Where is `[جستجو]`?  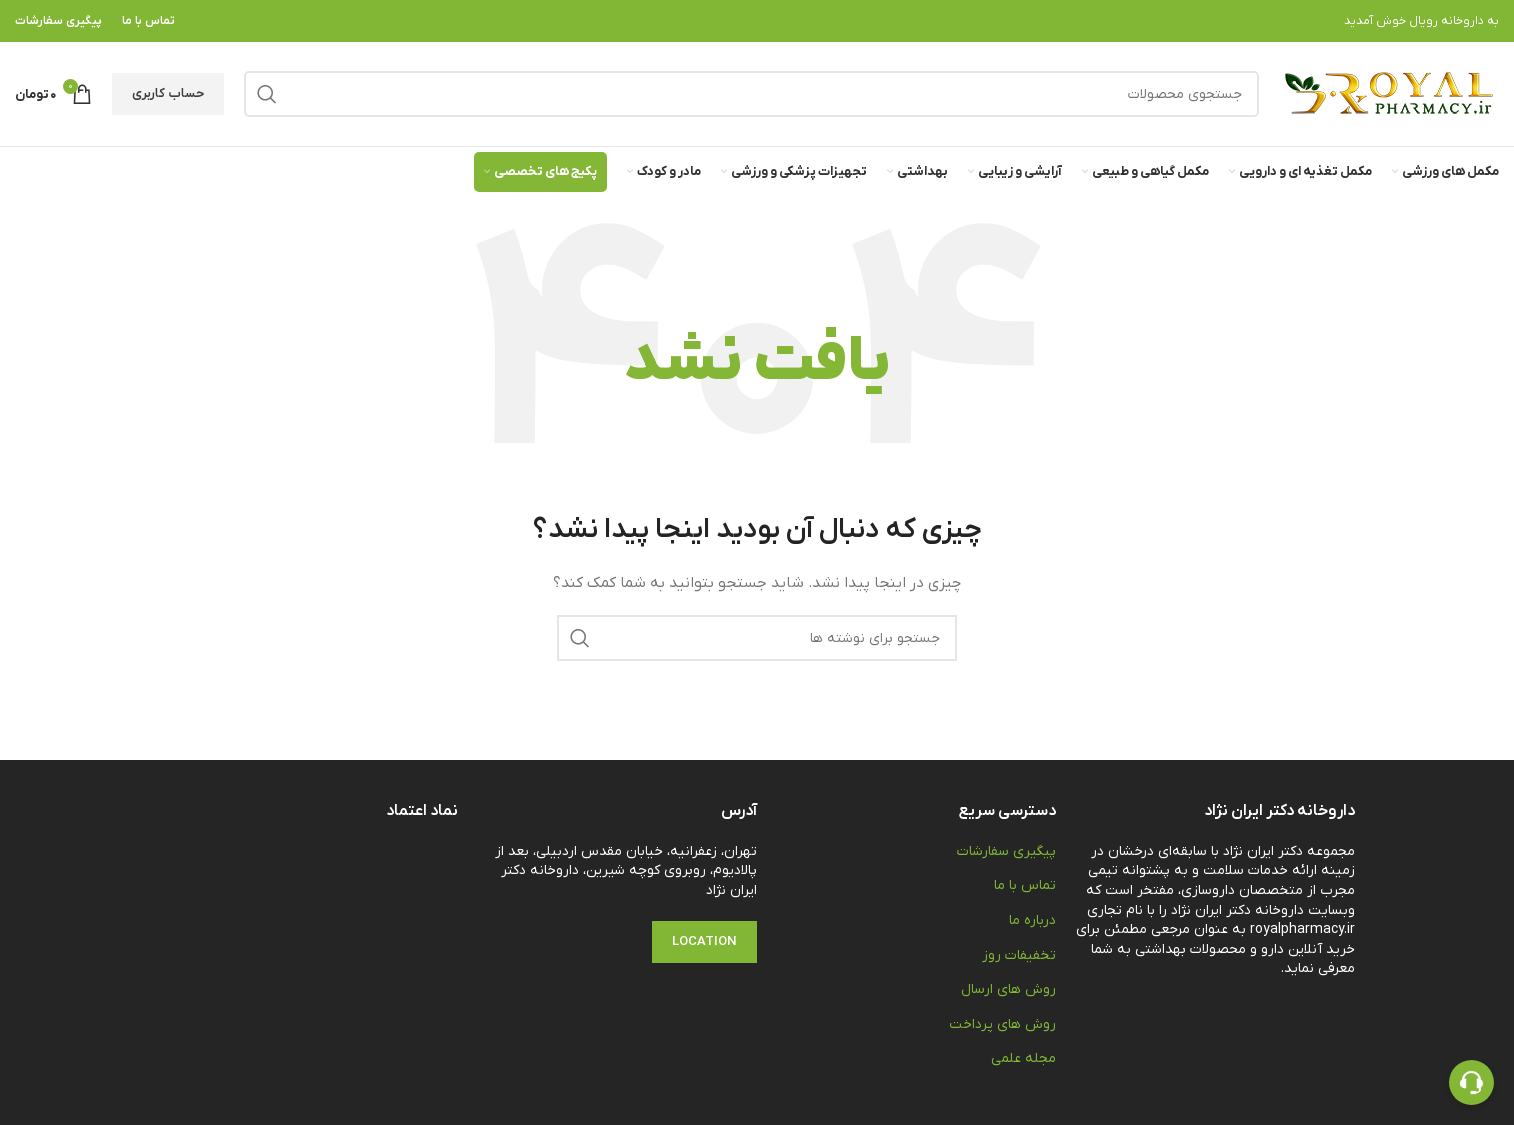 [جستجو] is located at coordinates (751, 94).